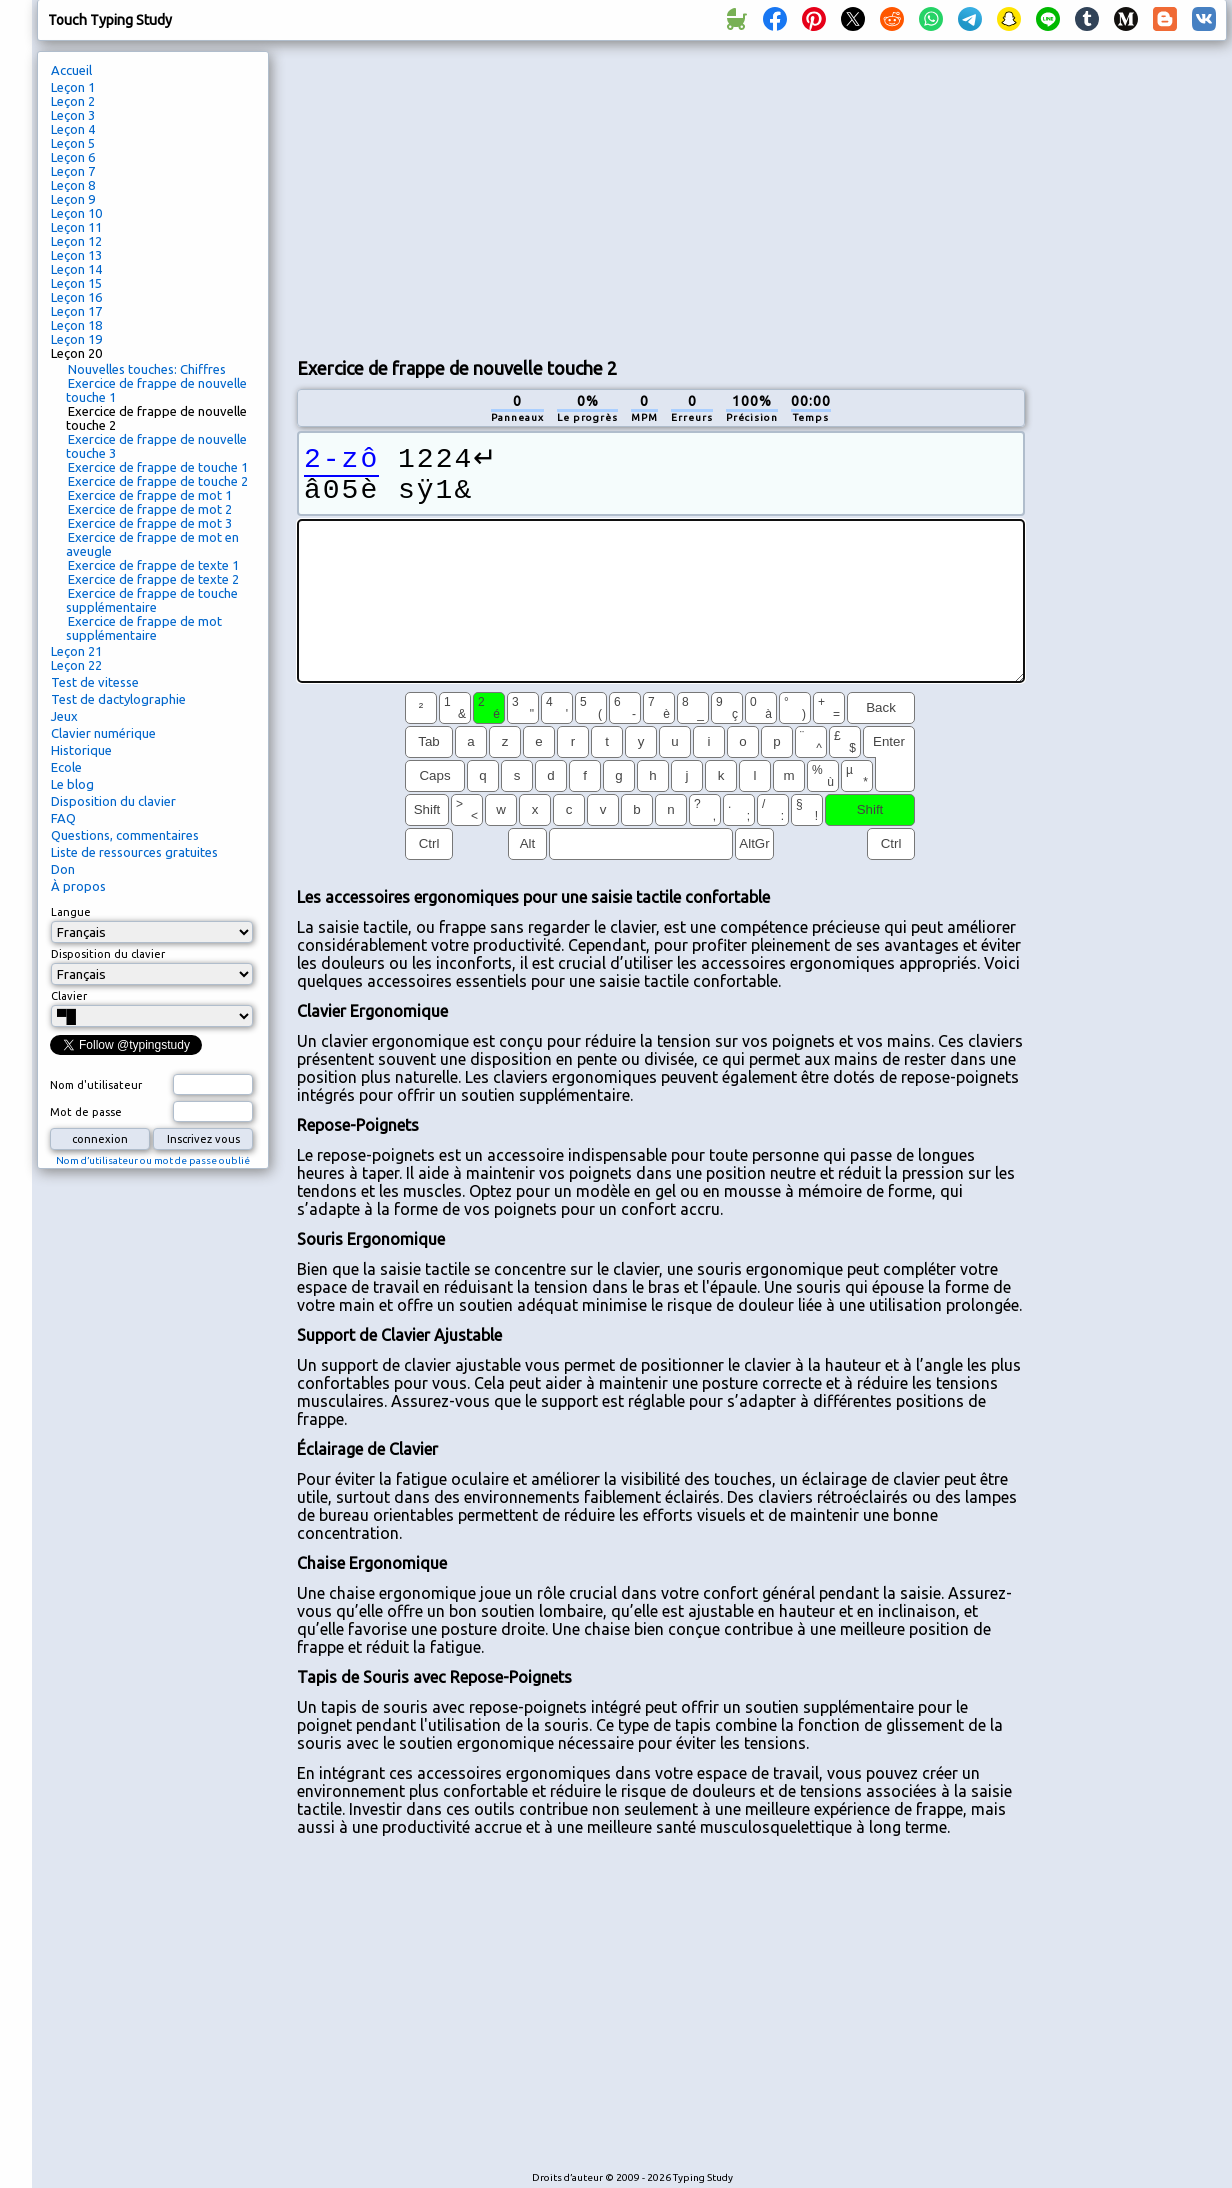 The image size is (1232, 2188). I want to click on Test de dactylographie, so click(118, 699).